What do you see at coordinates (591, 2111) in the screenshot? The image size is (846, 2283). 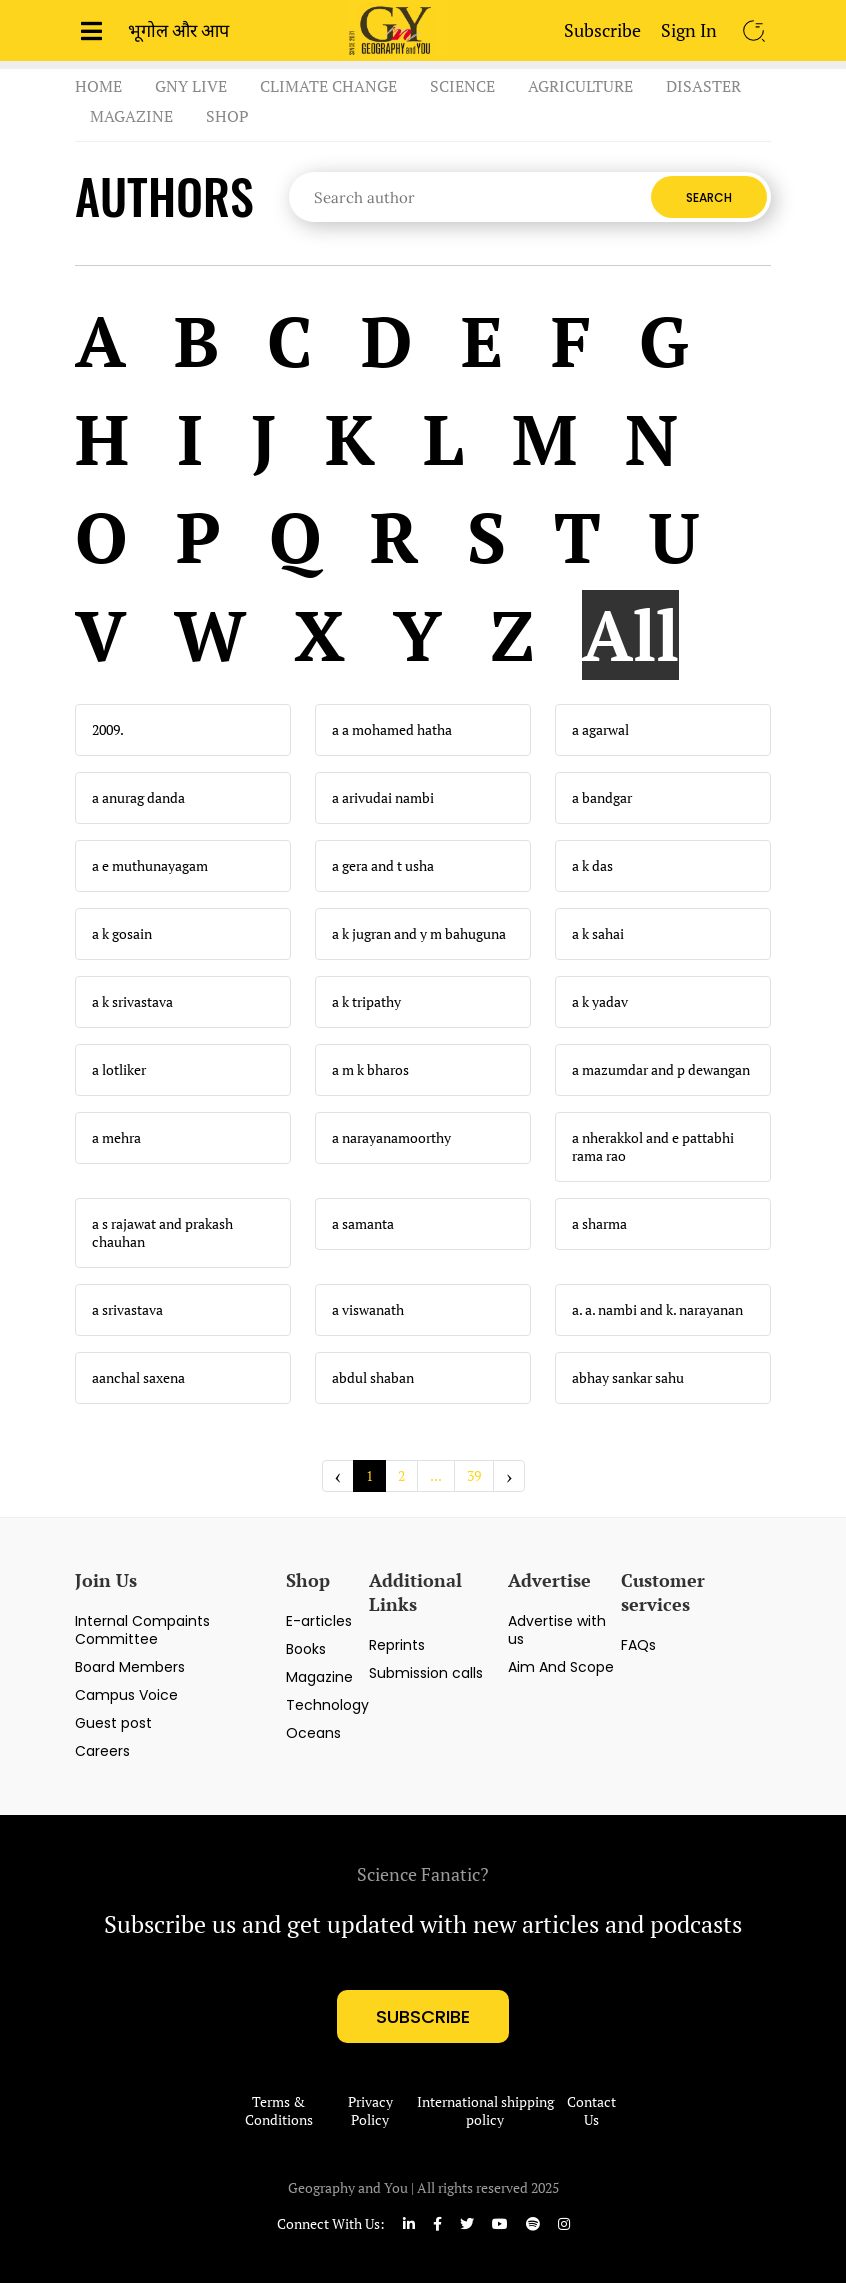 I see `Contact Us` at bounding box center [591, 2111].